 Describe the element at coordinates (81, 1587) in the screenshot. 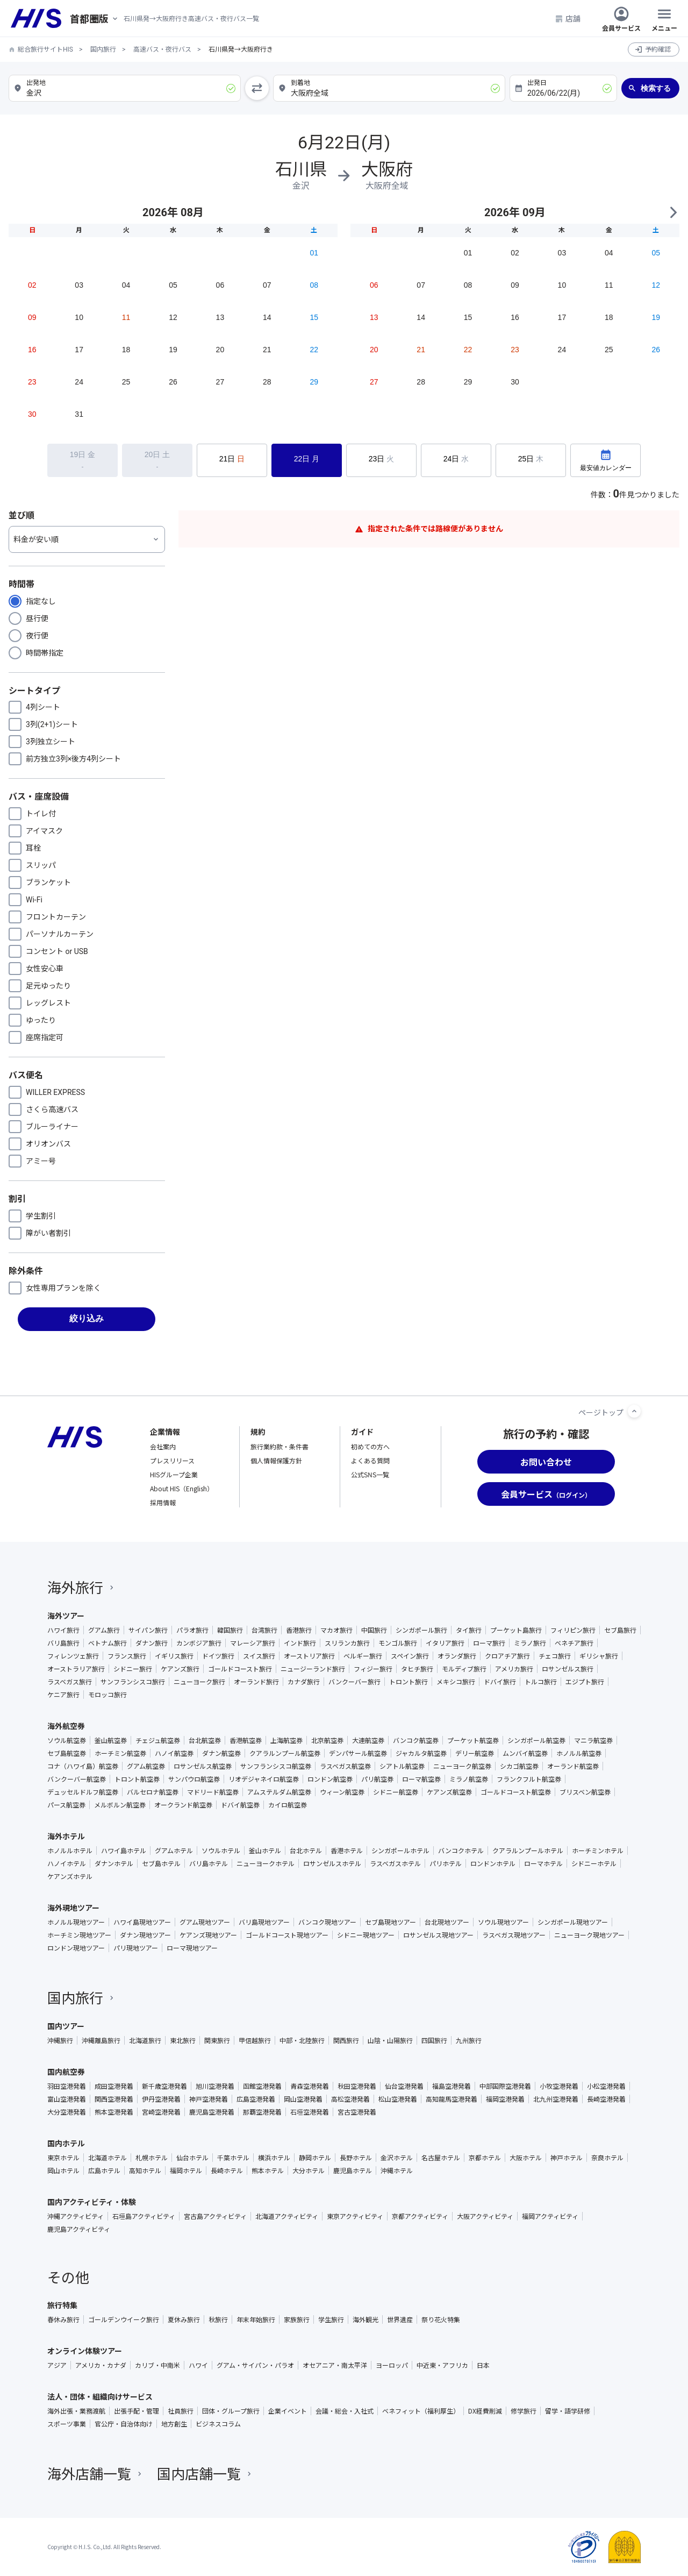

I see `海外旅行` at that location.